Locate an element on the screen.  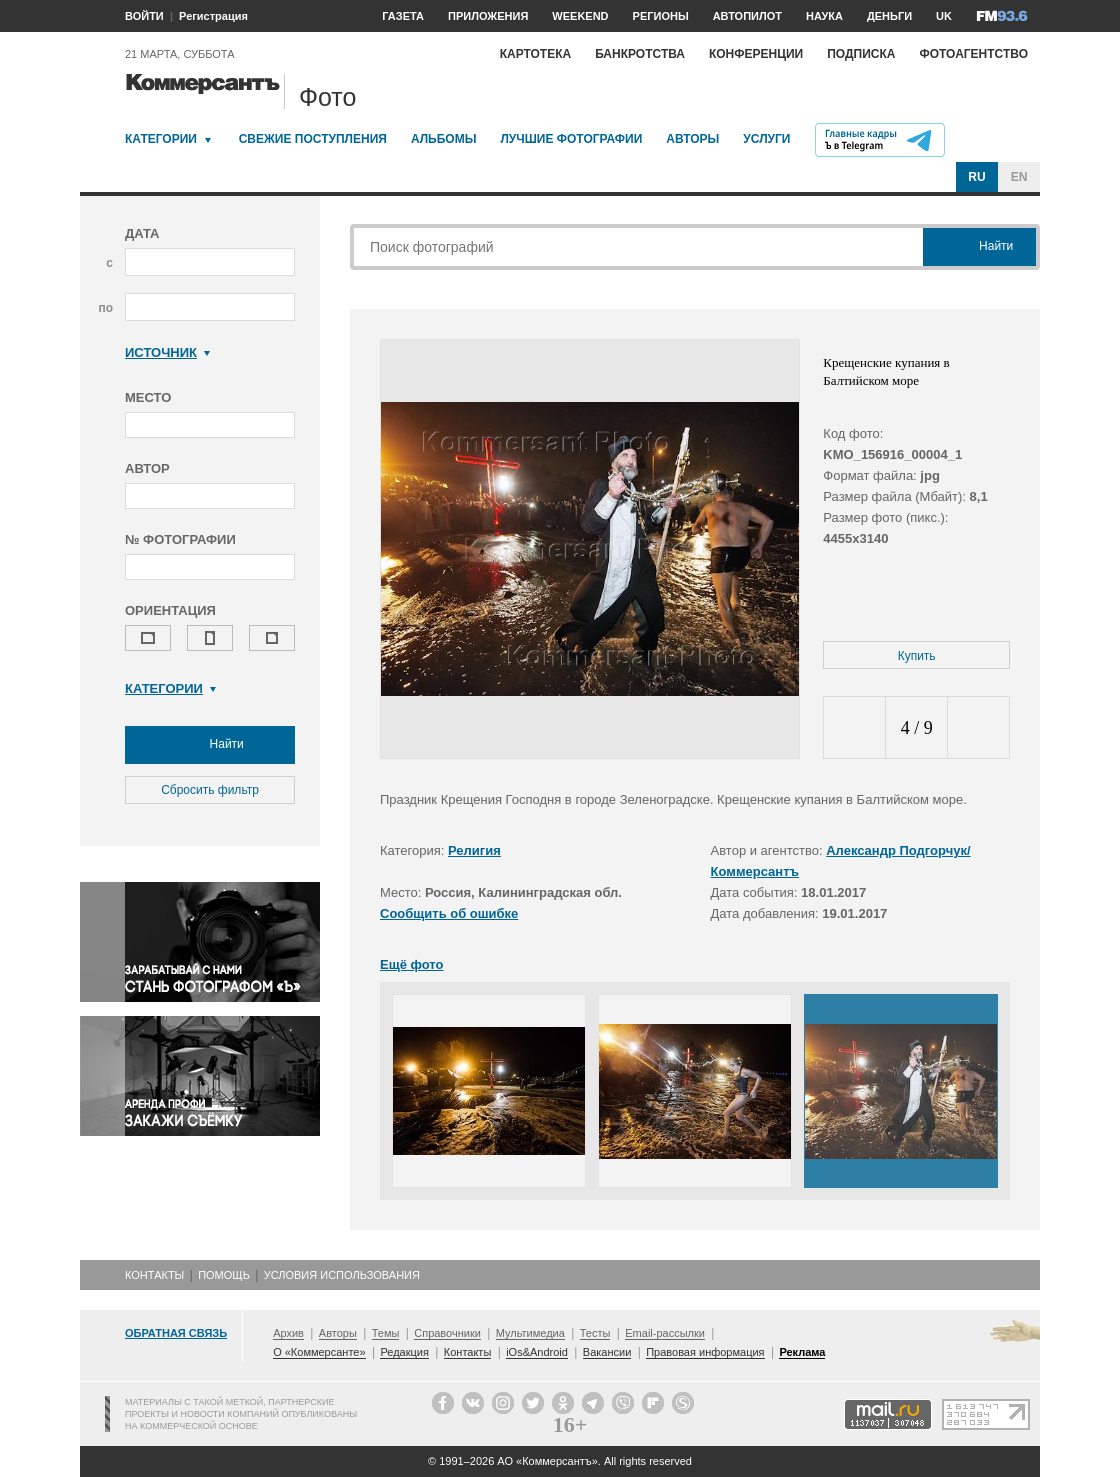
Условия использования is located at coordinates (342, 1275).